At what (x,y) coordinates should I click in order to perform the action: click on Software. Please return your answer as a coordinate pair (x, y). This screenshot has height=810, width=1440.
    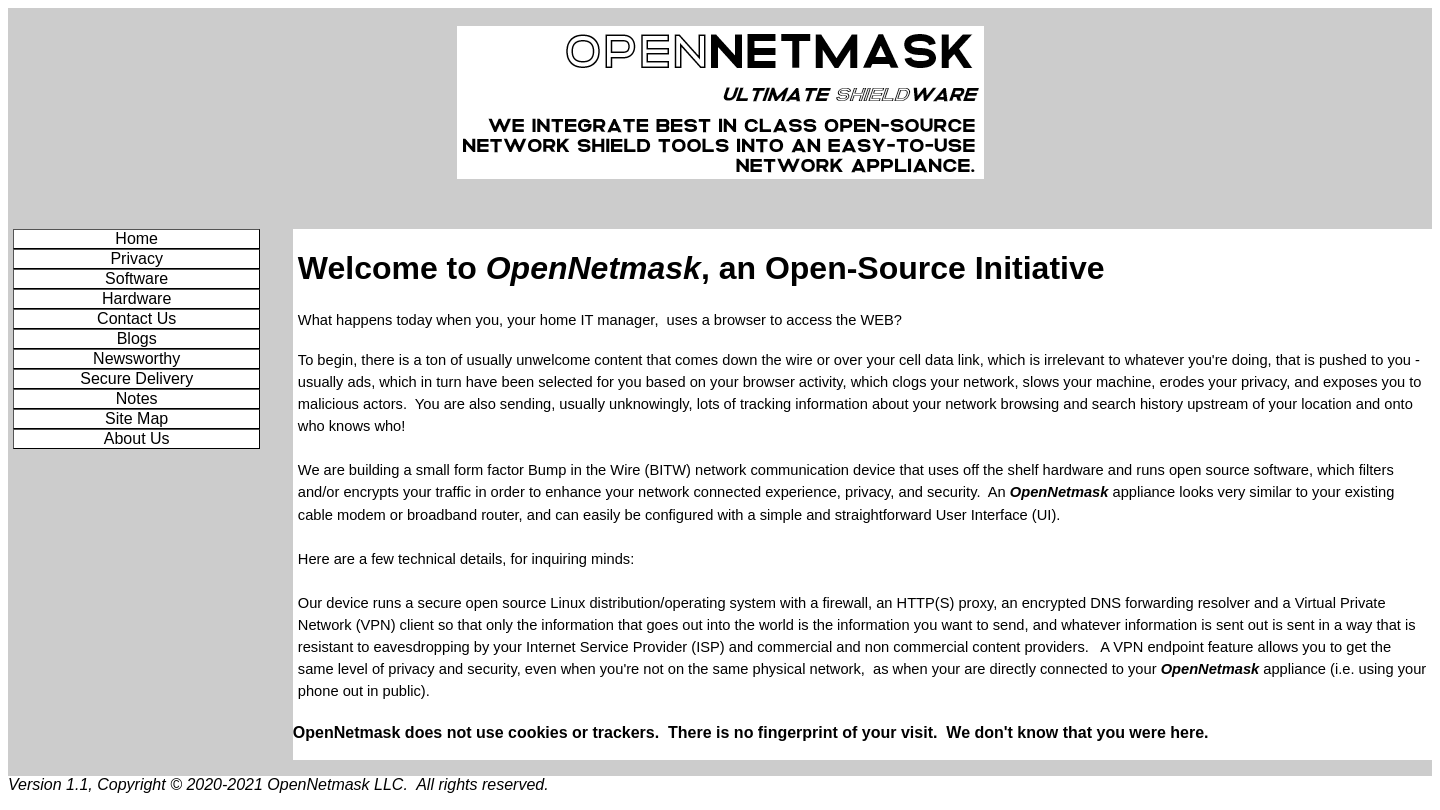
    Looking at the image, I should click on (136, 278).